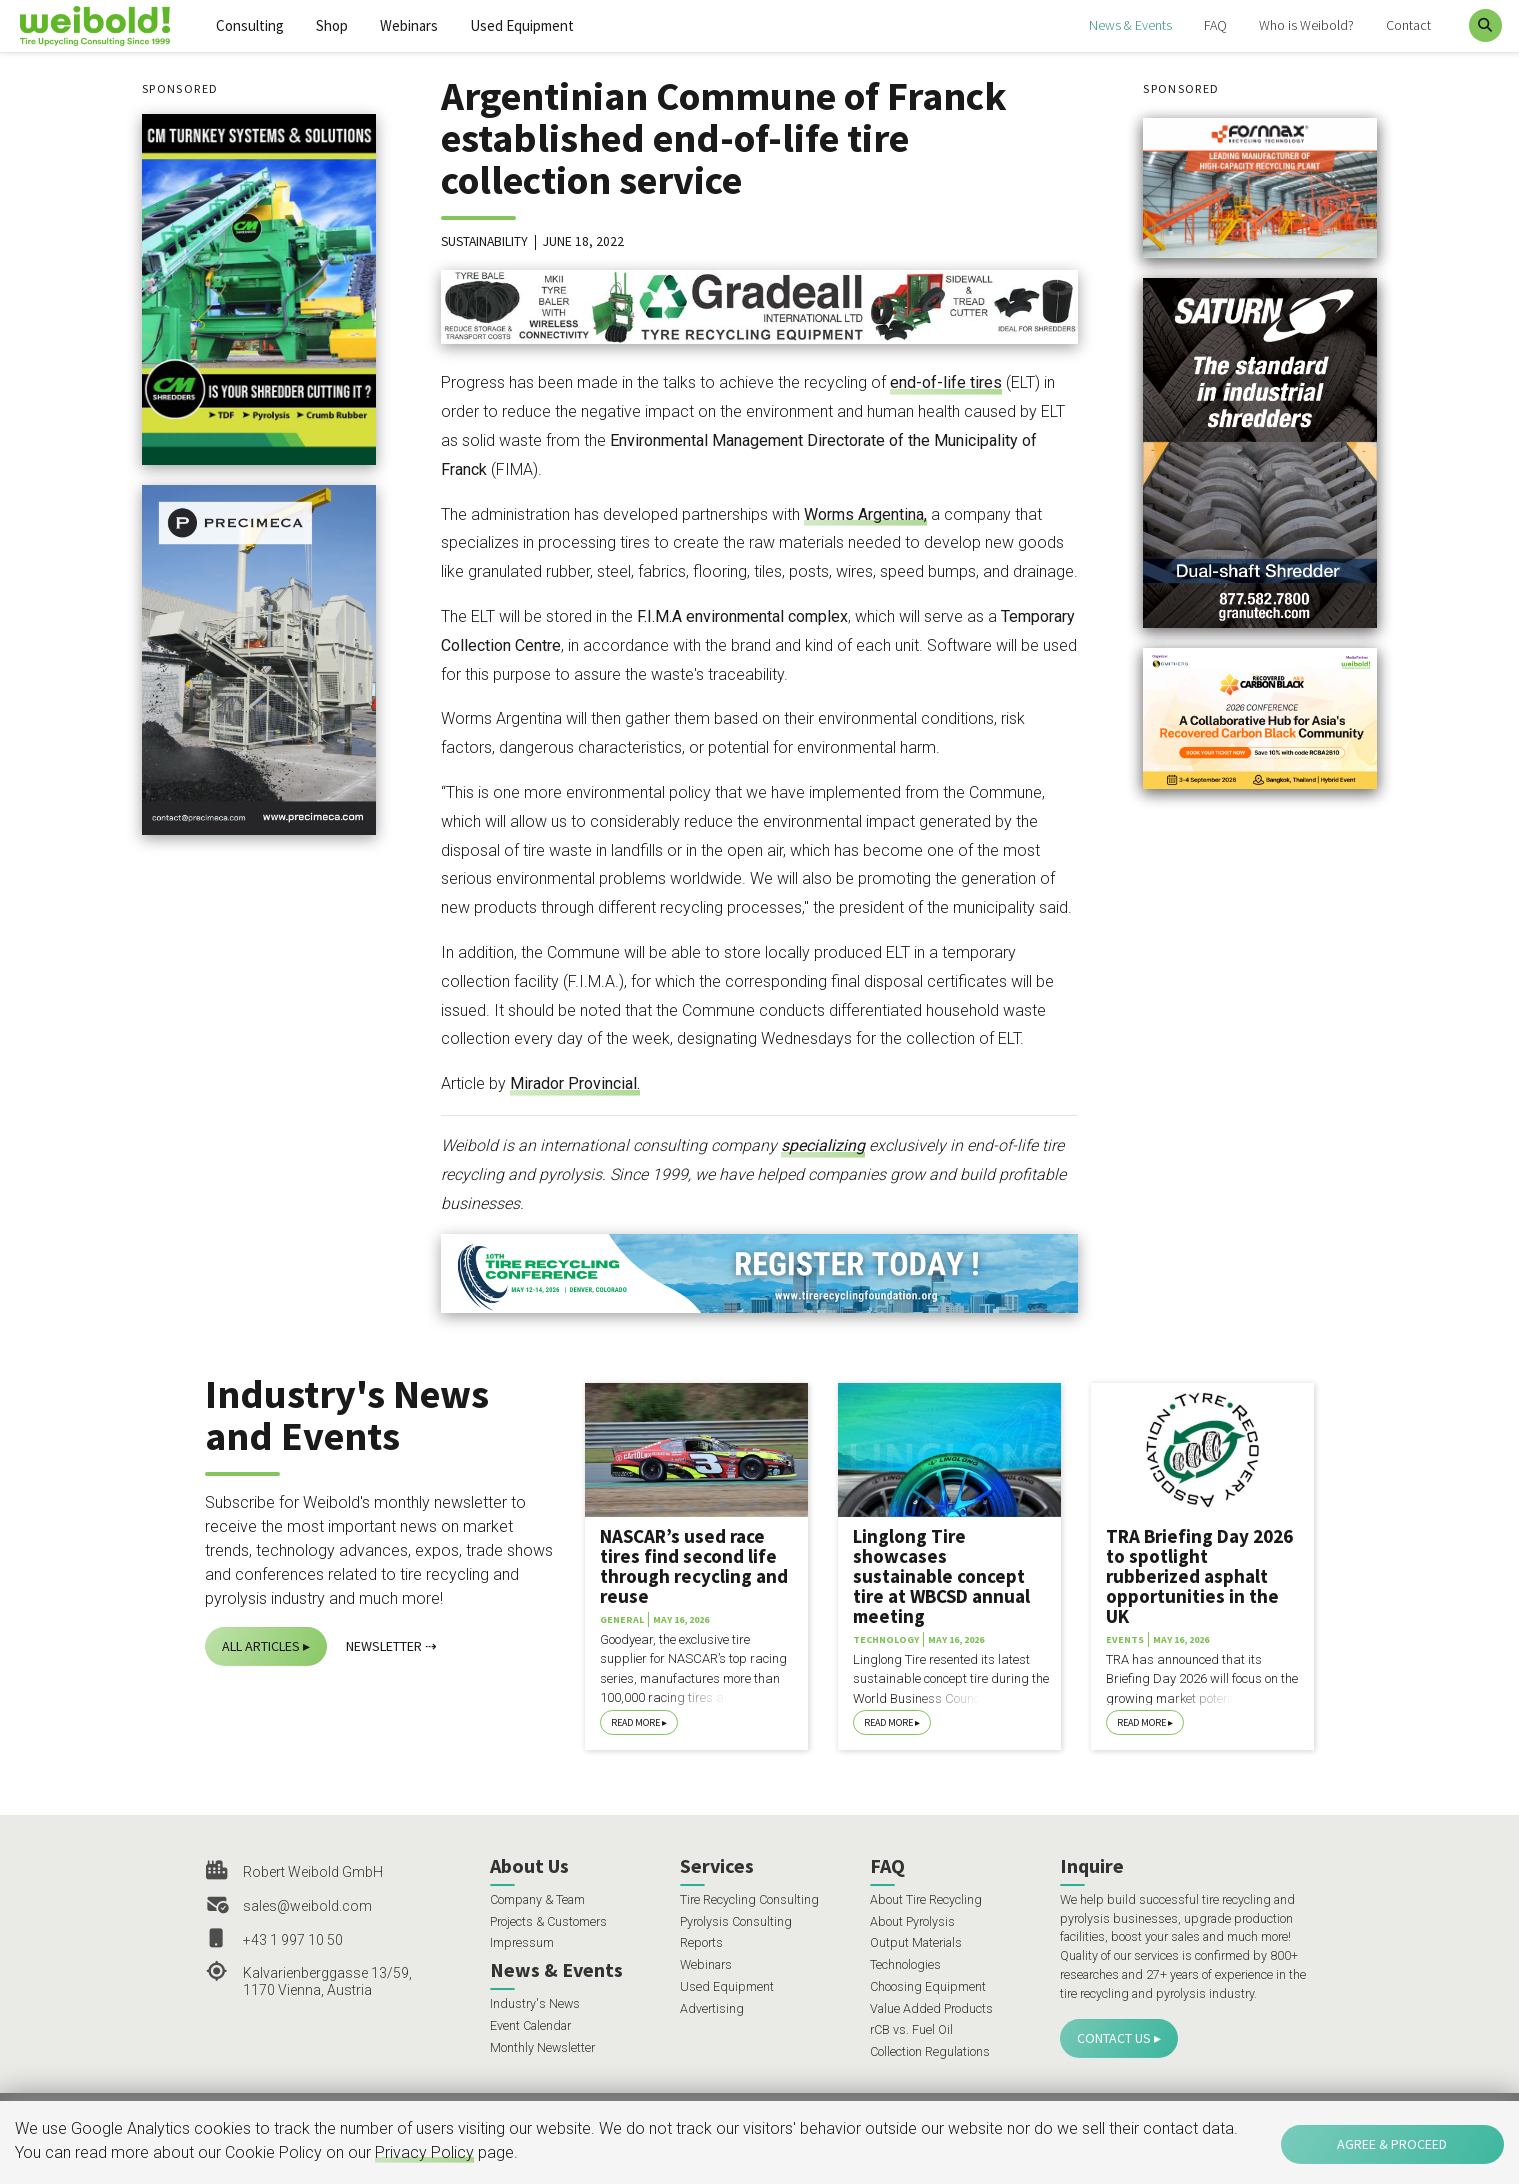  Describe the element at coordinates (409, 25) in the screenshot. I see `Webinars` at that location.